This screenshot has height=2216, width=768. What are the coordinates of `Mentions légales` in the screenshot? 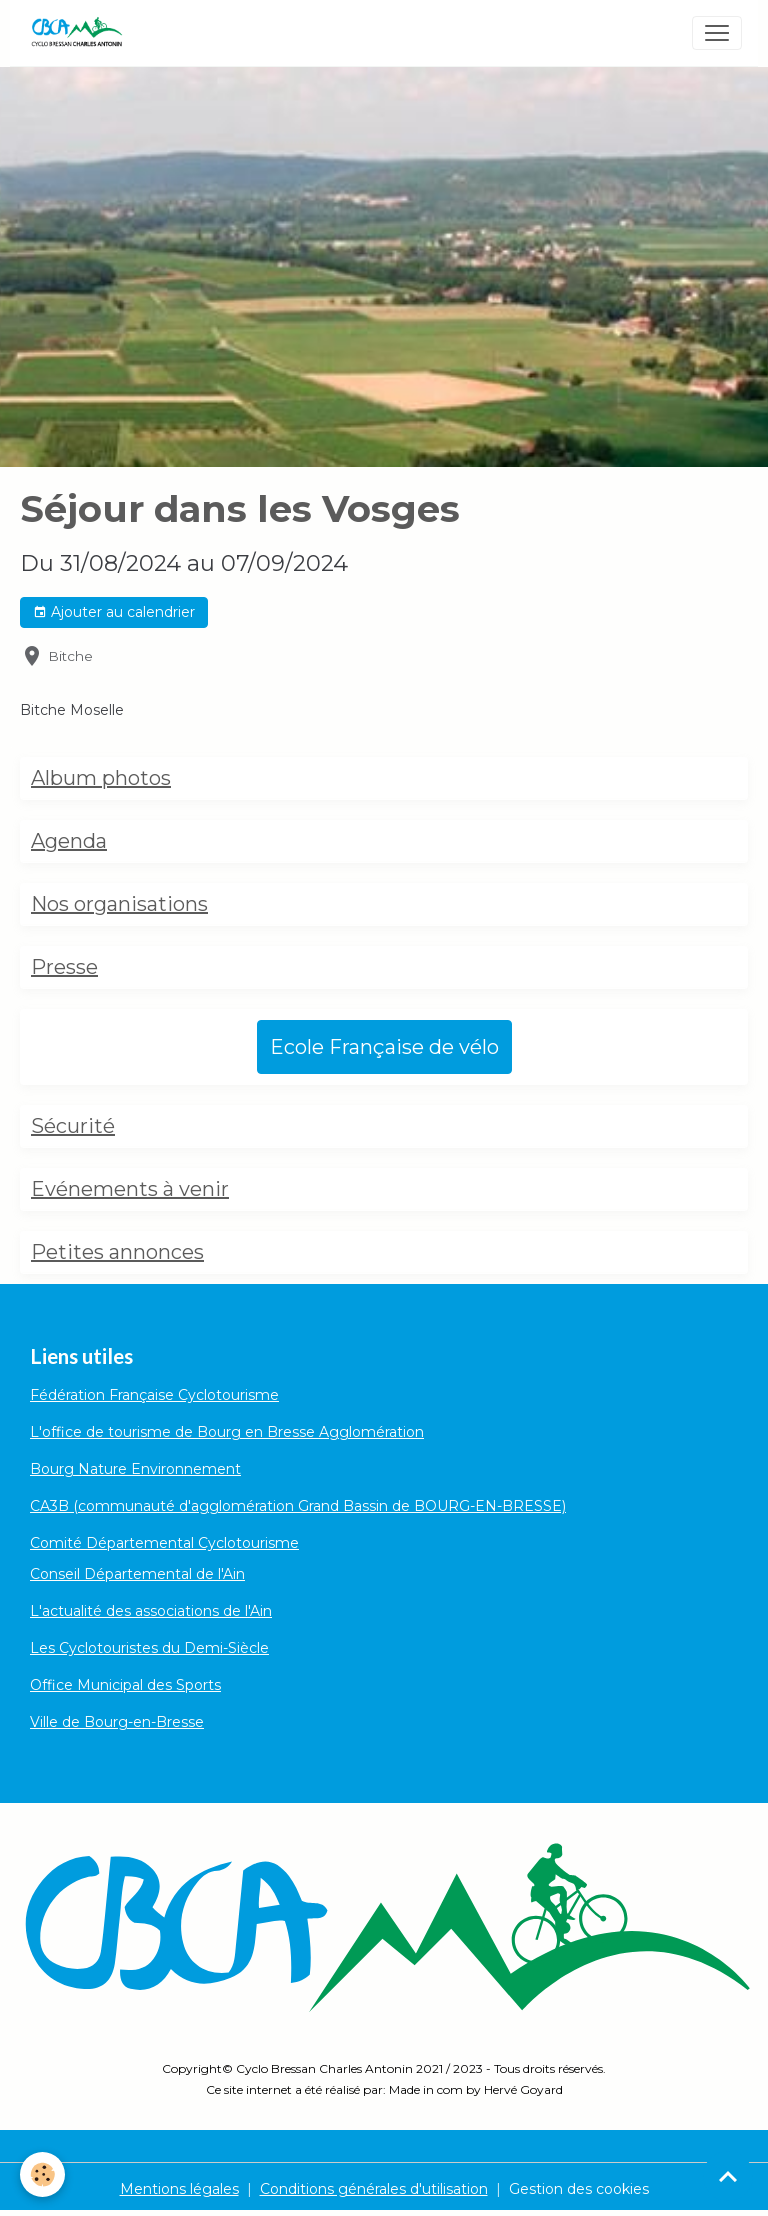 It's located at (179, 2189).